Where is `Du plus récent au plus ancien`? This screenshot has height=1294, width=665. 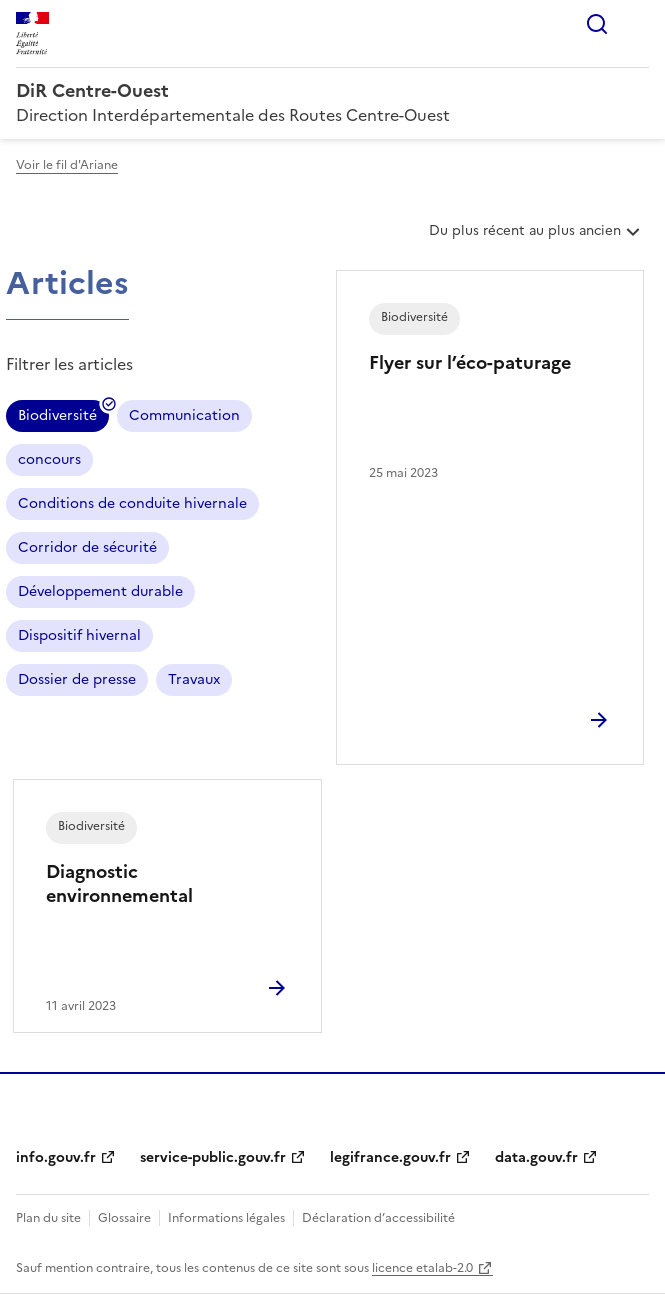
Du plus récent au plus ancien is located at coordinates (536, 238).